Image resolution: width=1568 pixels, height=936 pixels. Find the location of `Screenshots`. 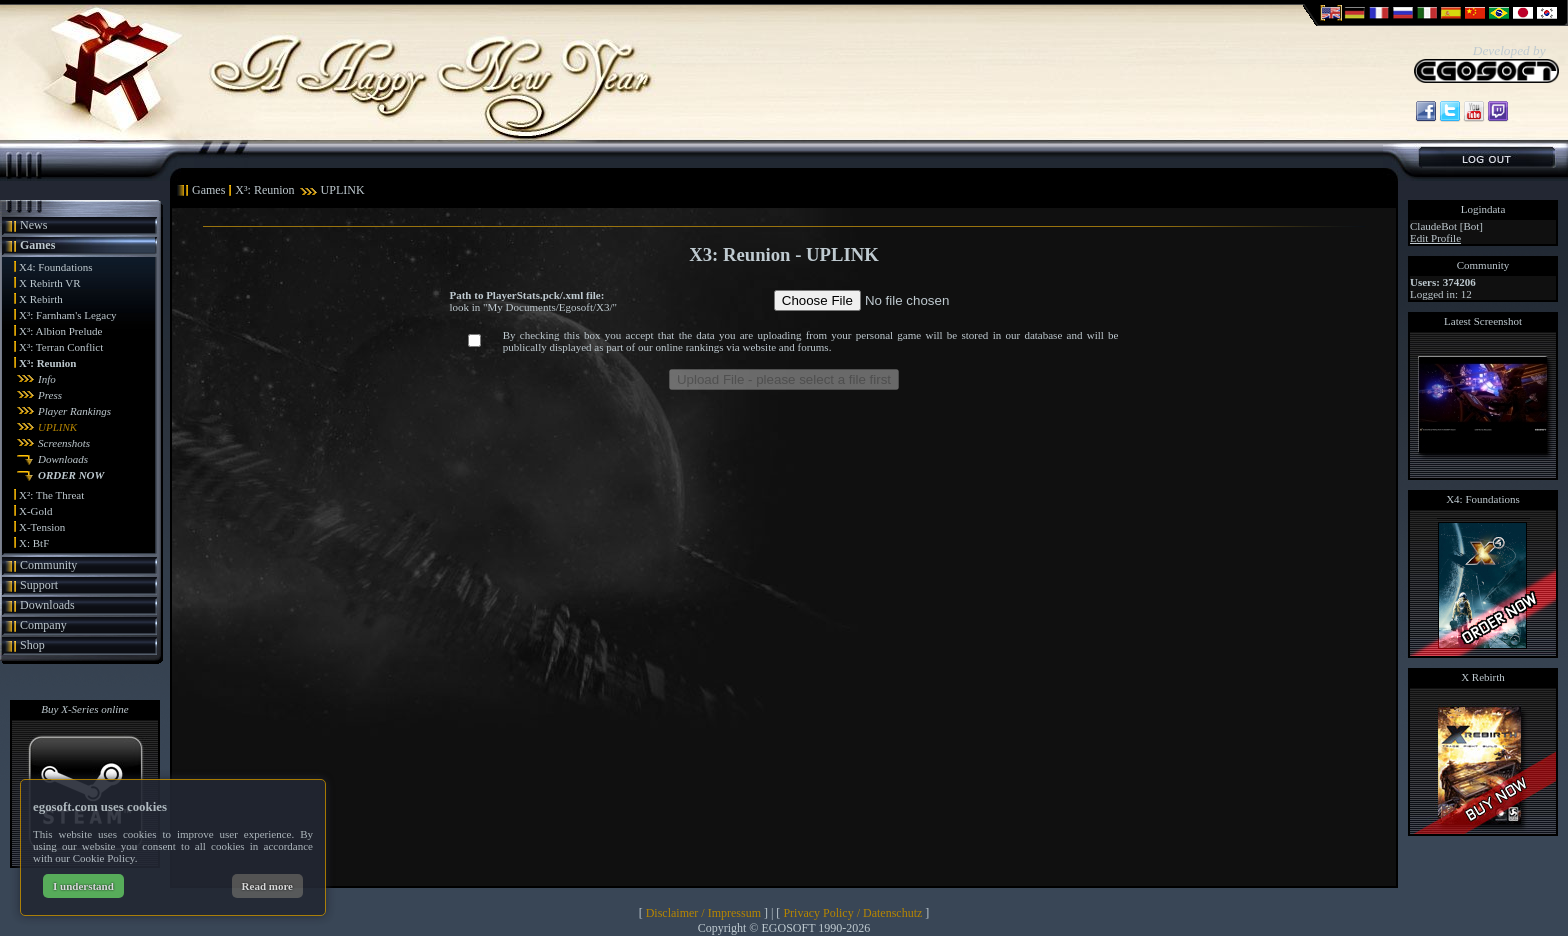

Screenshots is located at coordinates (64, 443).